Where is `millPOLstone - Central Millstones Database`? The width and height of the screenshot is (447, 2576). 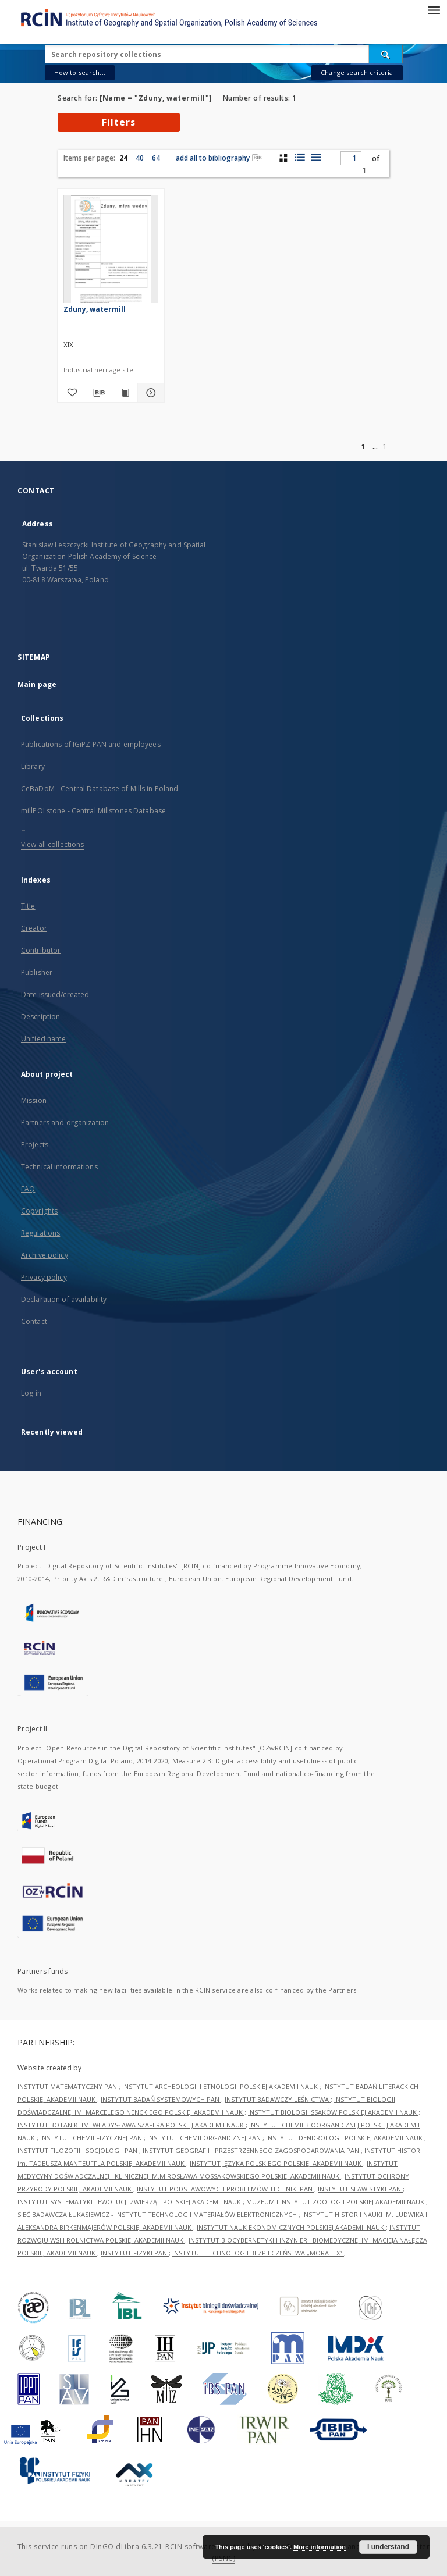
millPOLstone - Central Millstones Database is located at coordinates (93, 811).